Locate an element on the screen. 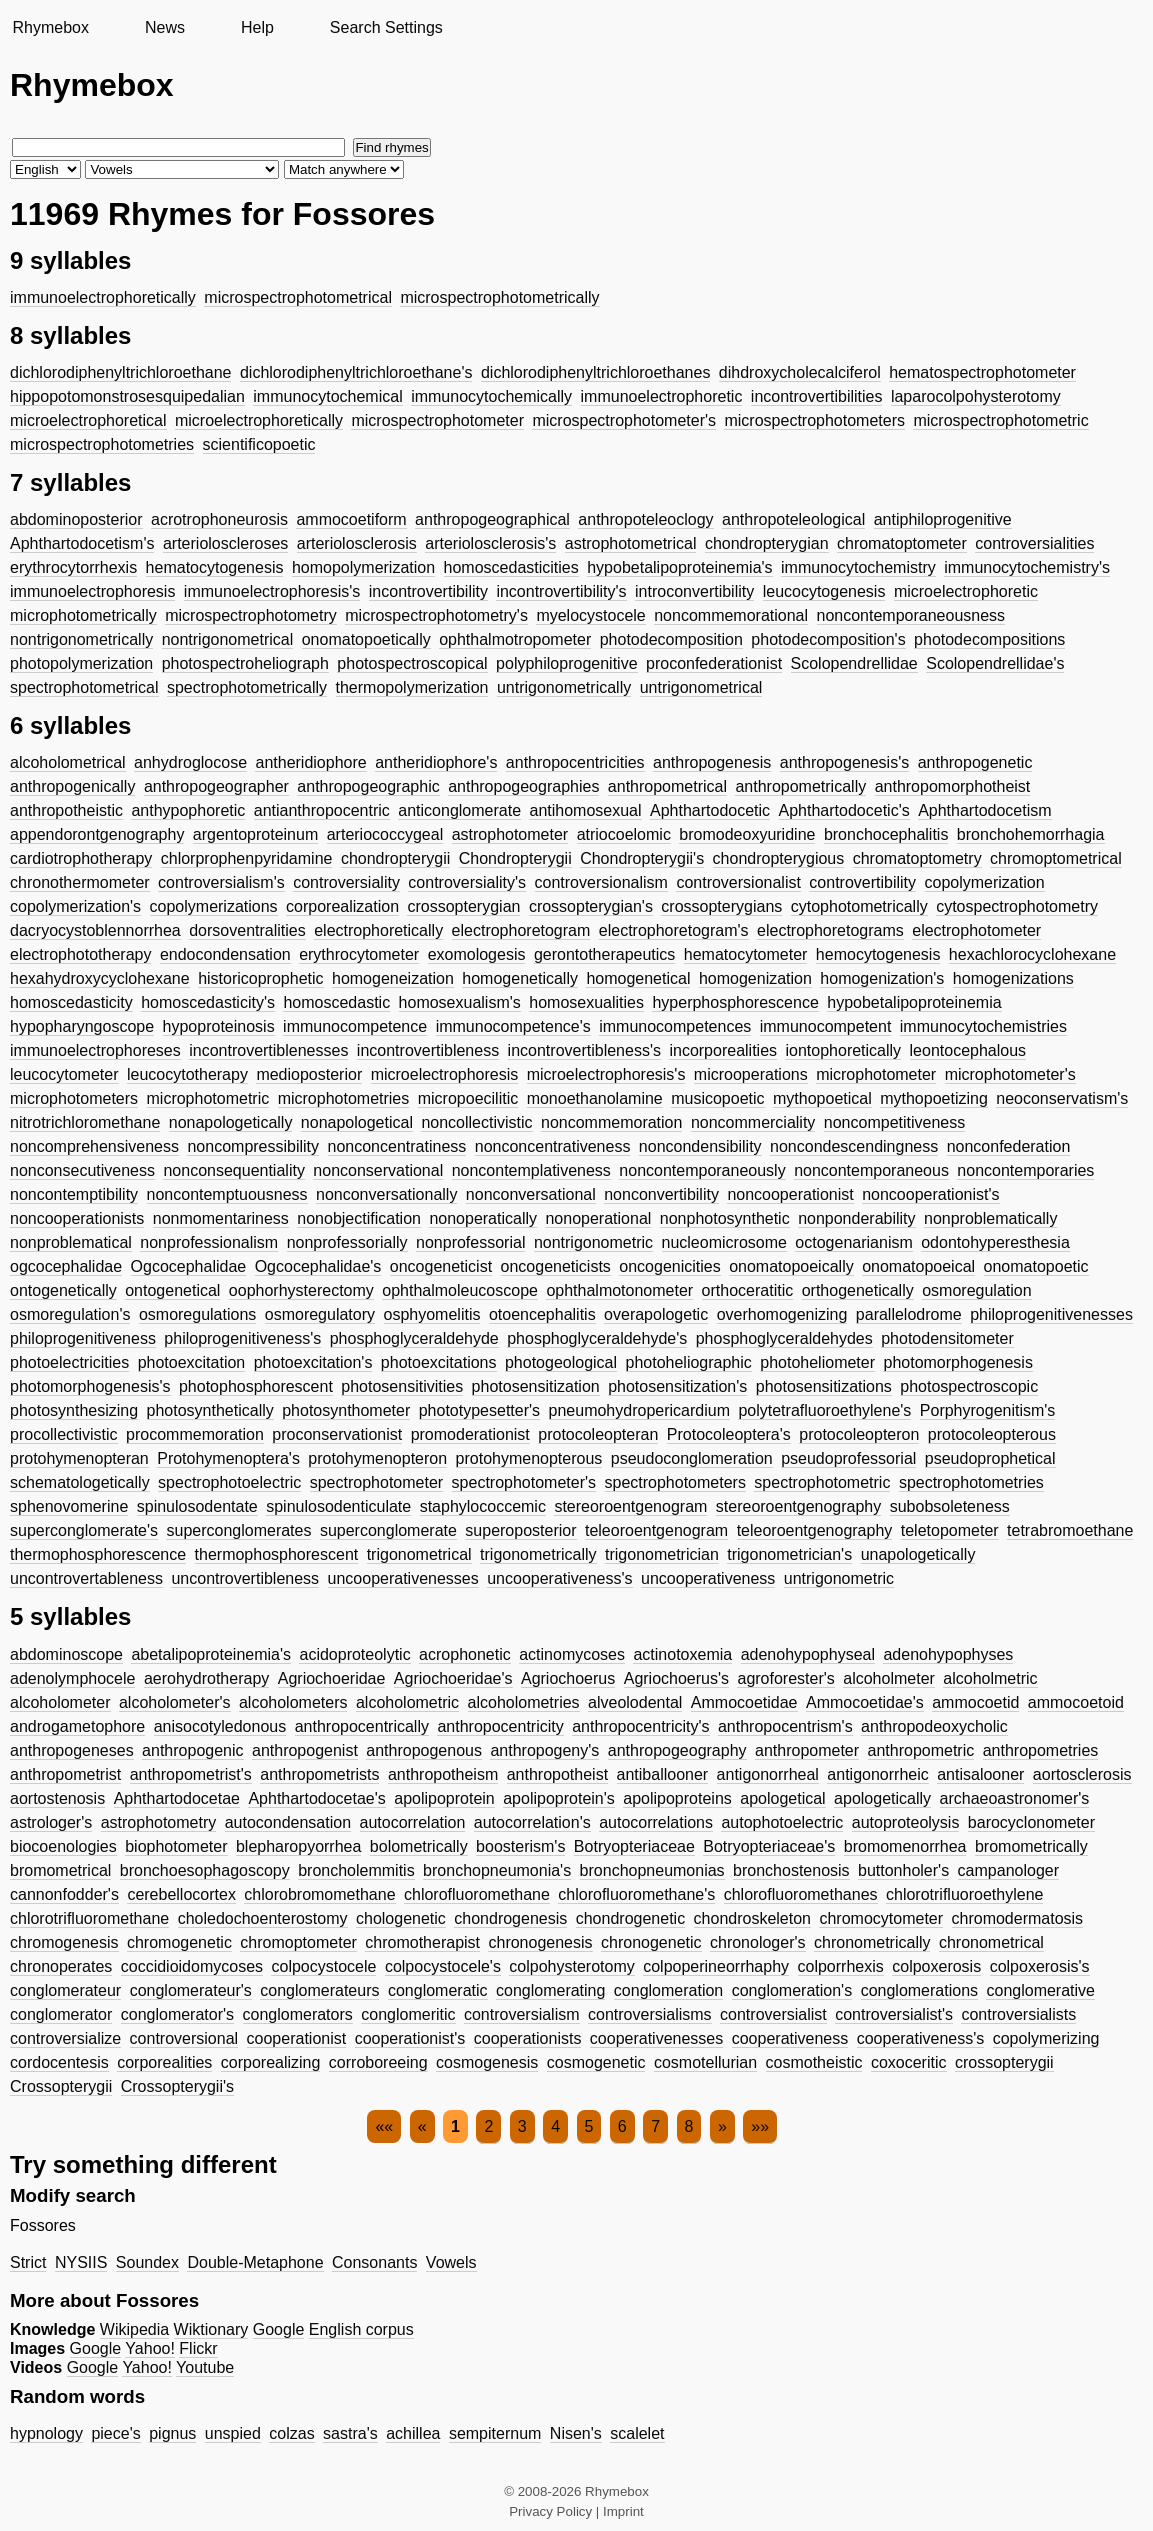 The image size is (1153, 2531). cordocentesis is located at coordinates (59, 2062).